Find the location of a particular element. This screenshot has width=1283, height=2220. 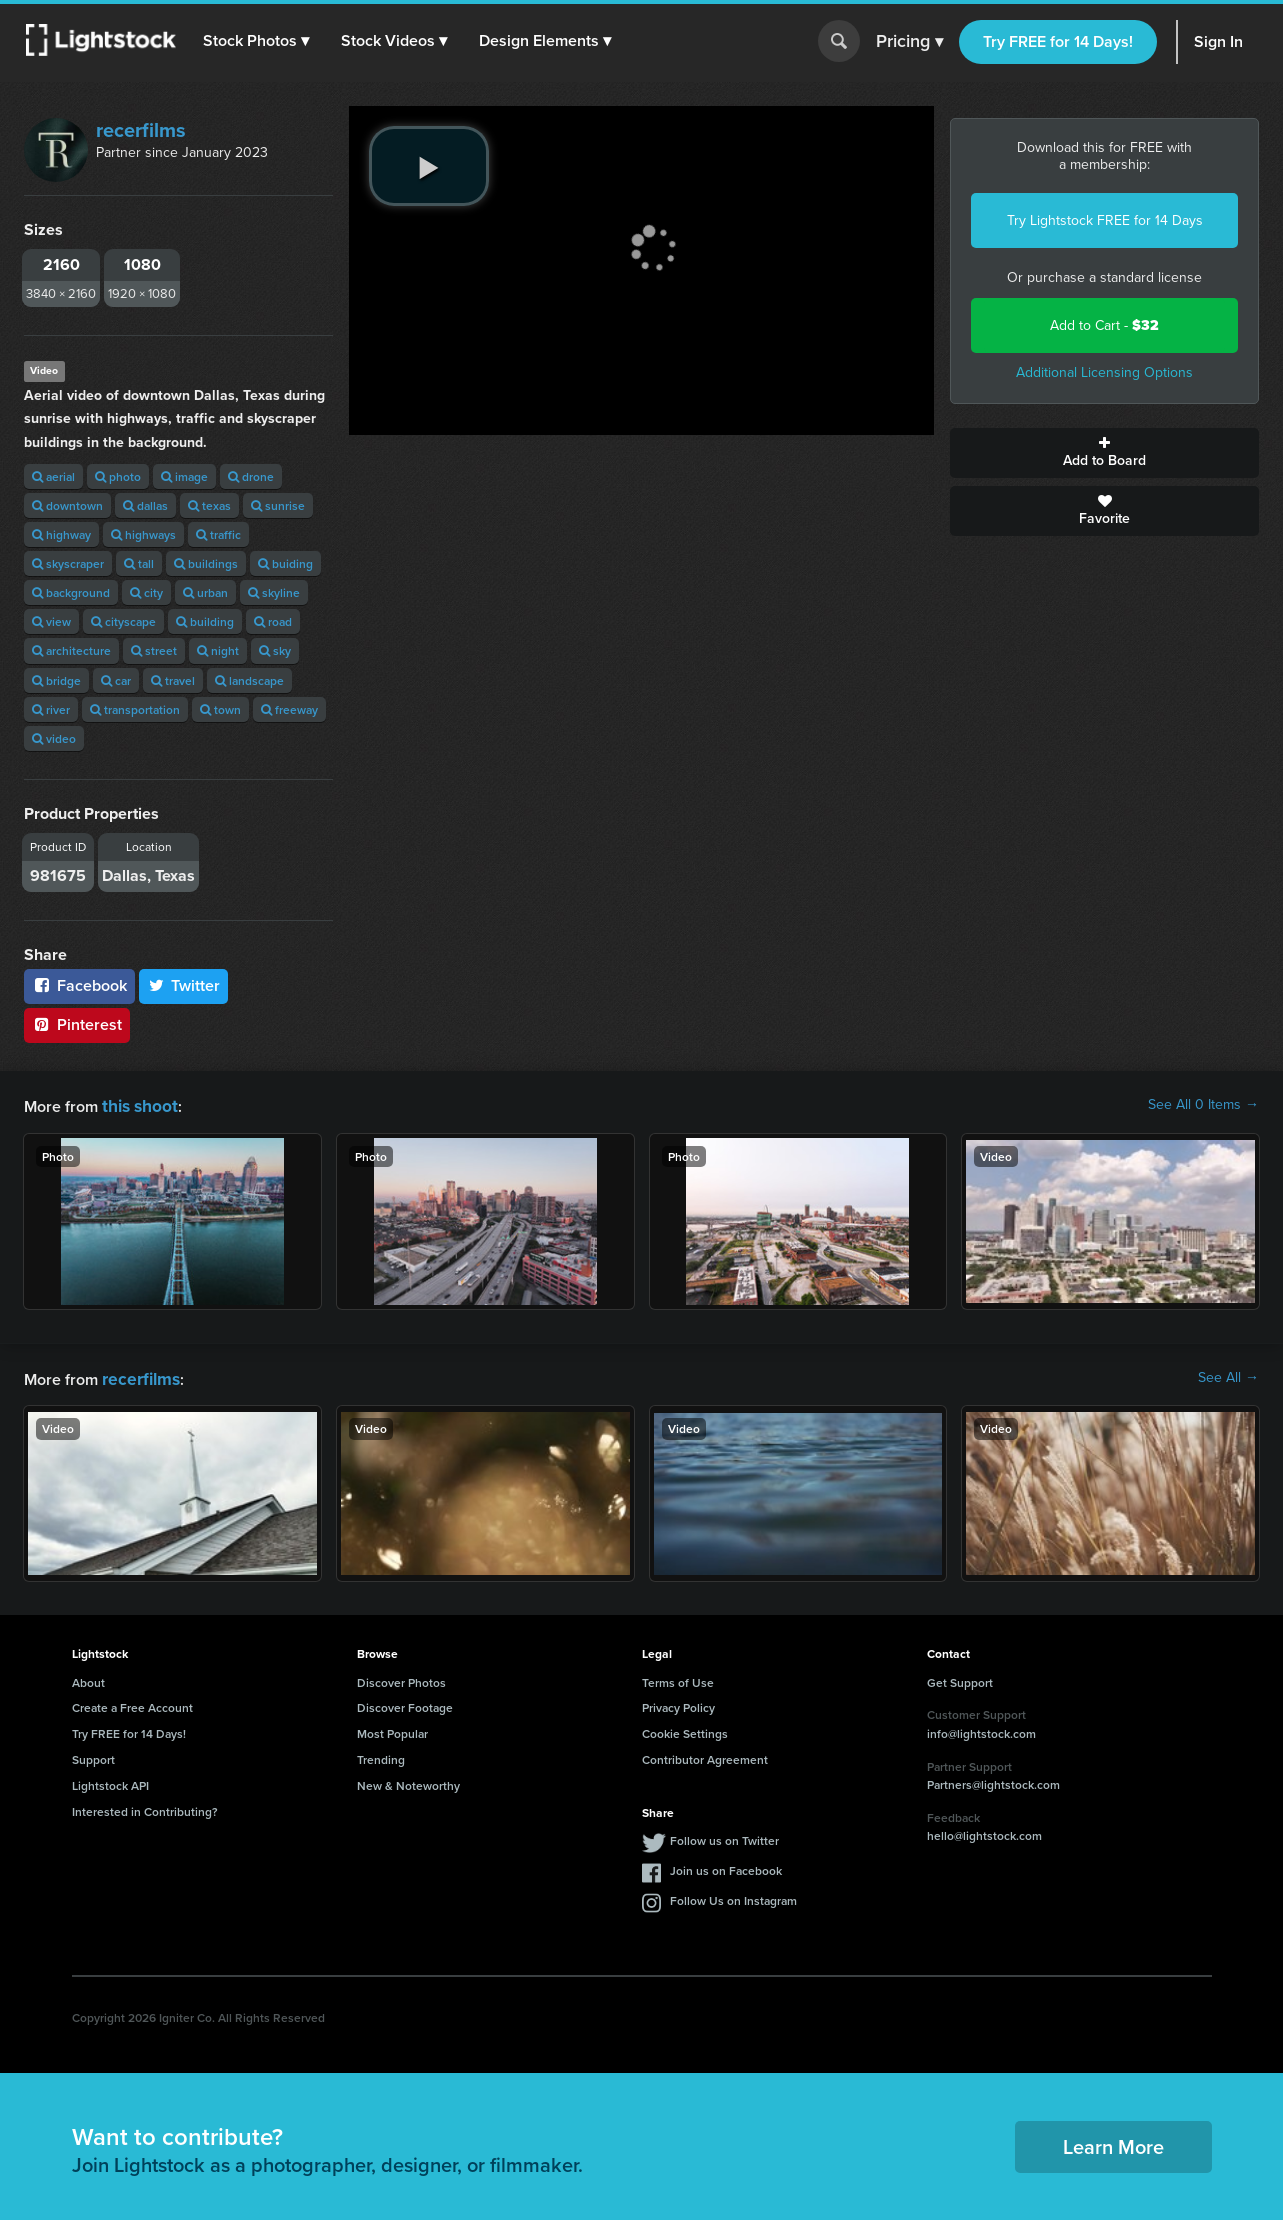

Discover Footage is located at coordinates (405, 1703).